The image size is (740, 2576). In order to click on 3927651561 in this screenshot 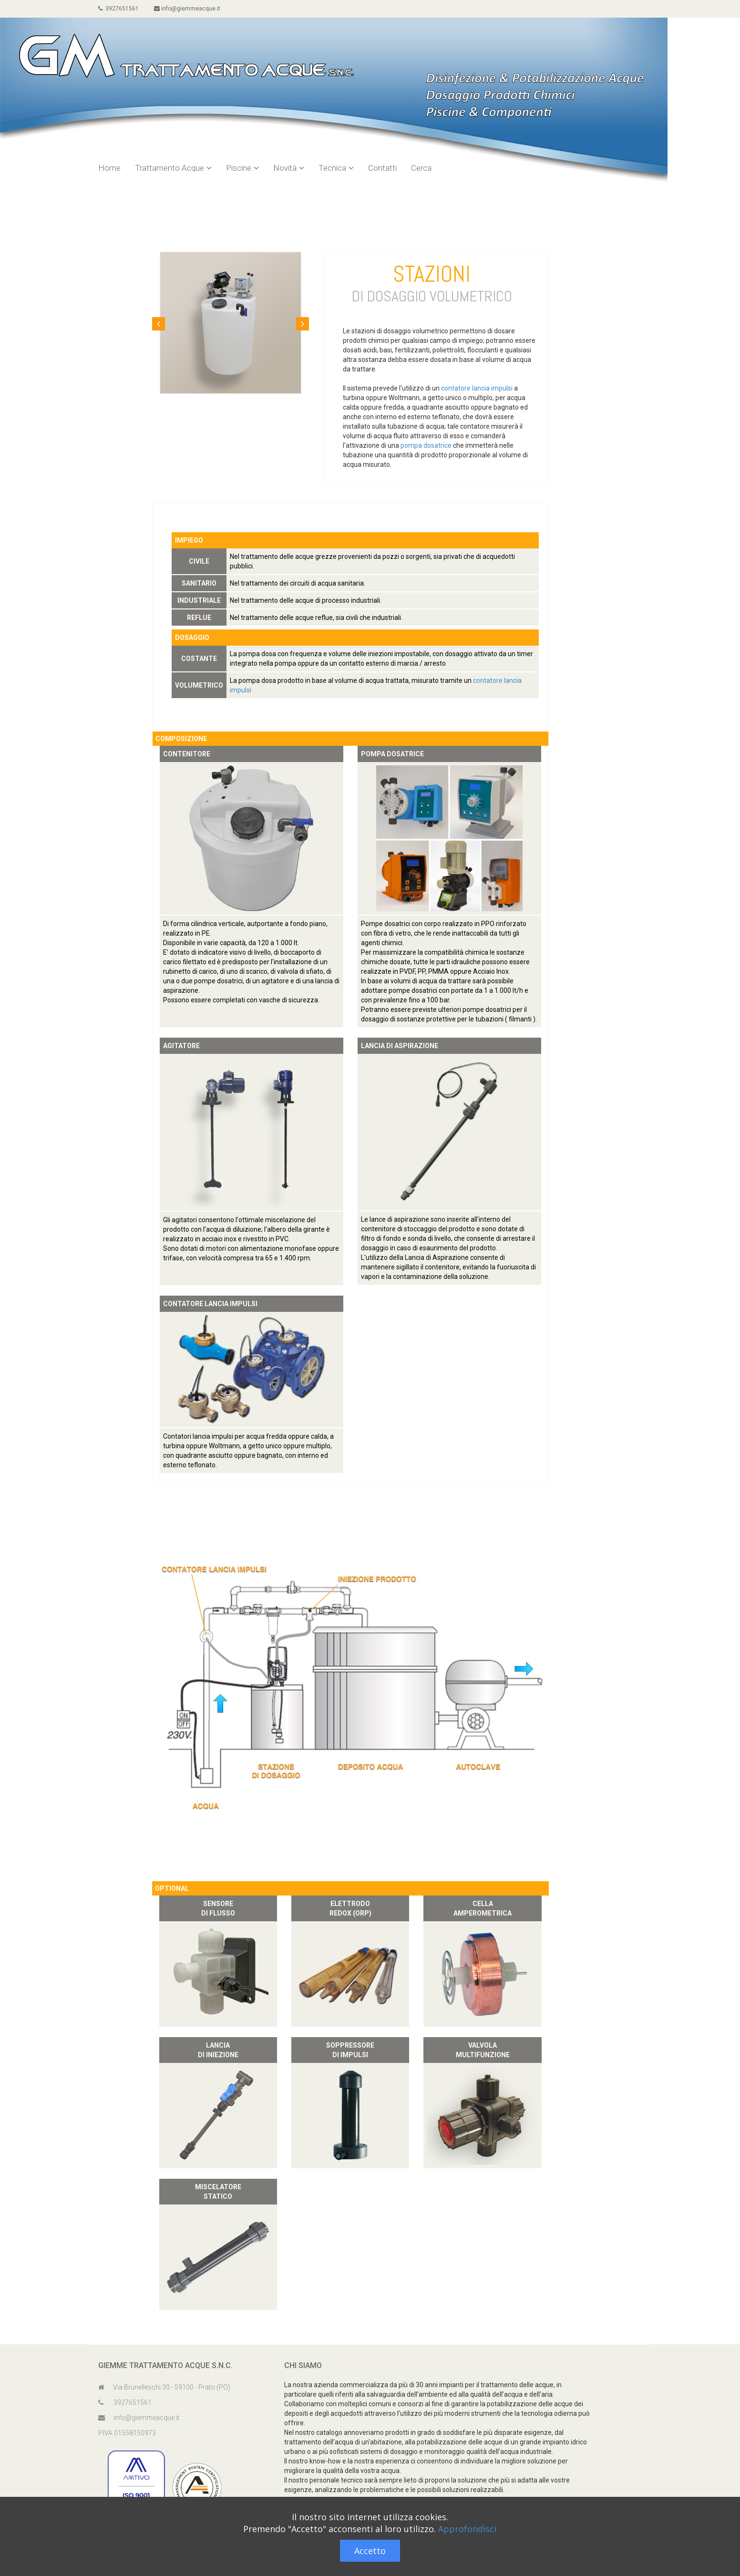, I will do `click(118, 8)`.